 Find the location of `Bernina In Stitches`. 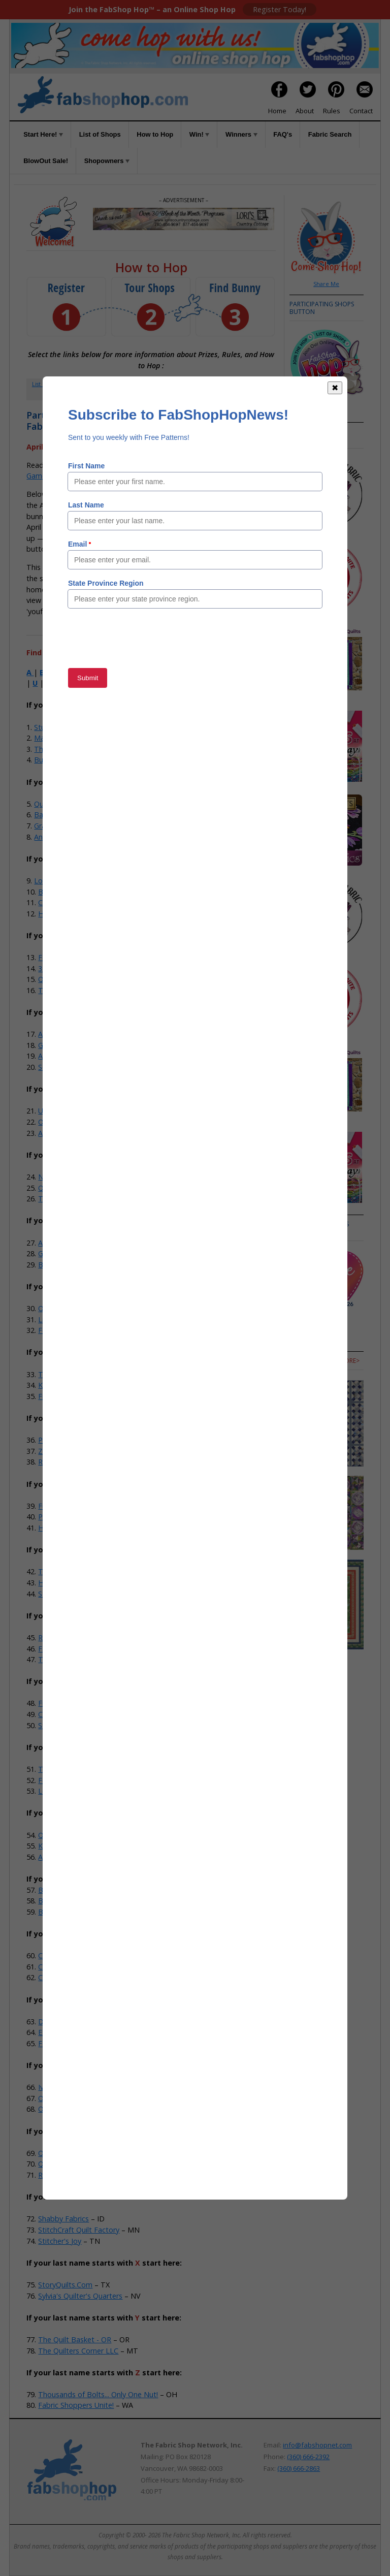

Bernina In Stitches is located at coordinates (69, 1890).